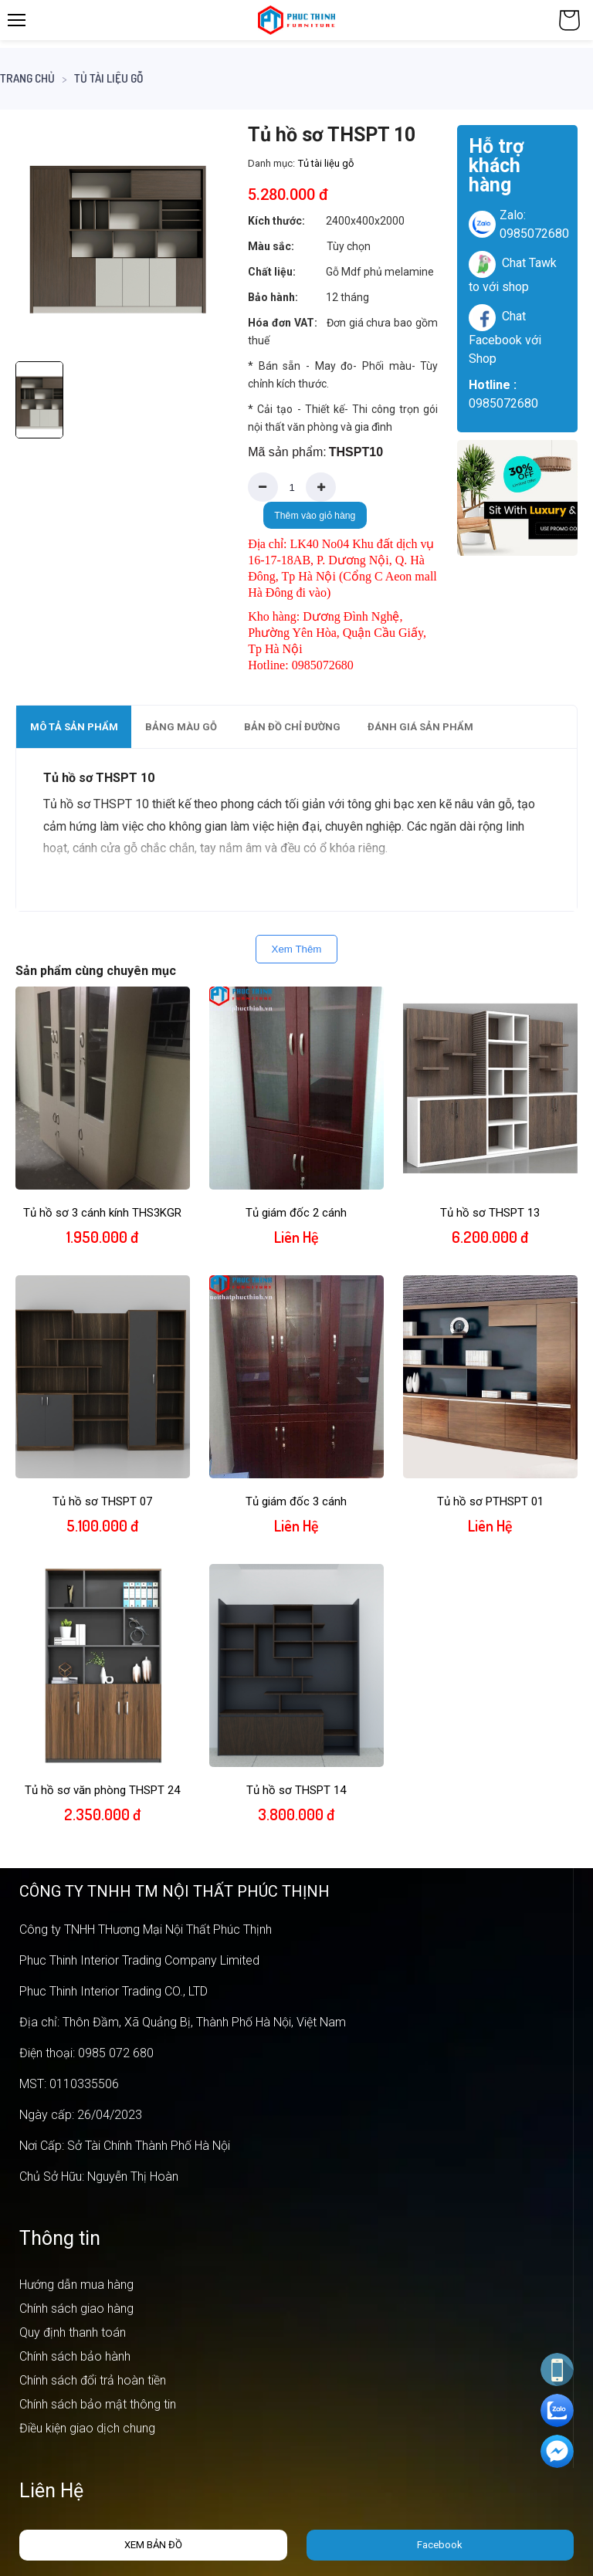 This screenshot has height=2576, width=593. Describe the element at coordinates (181, 727) in the screenshot. I see `Bảng màu gỗ` at that location.